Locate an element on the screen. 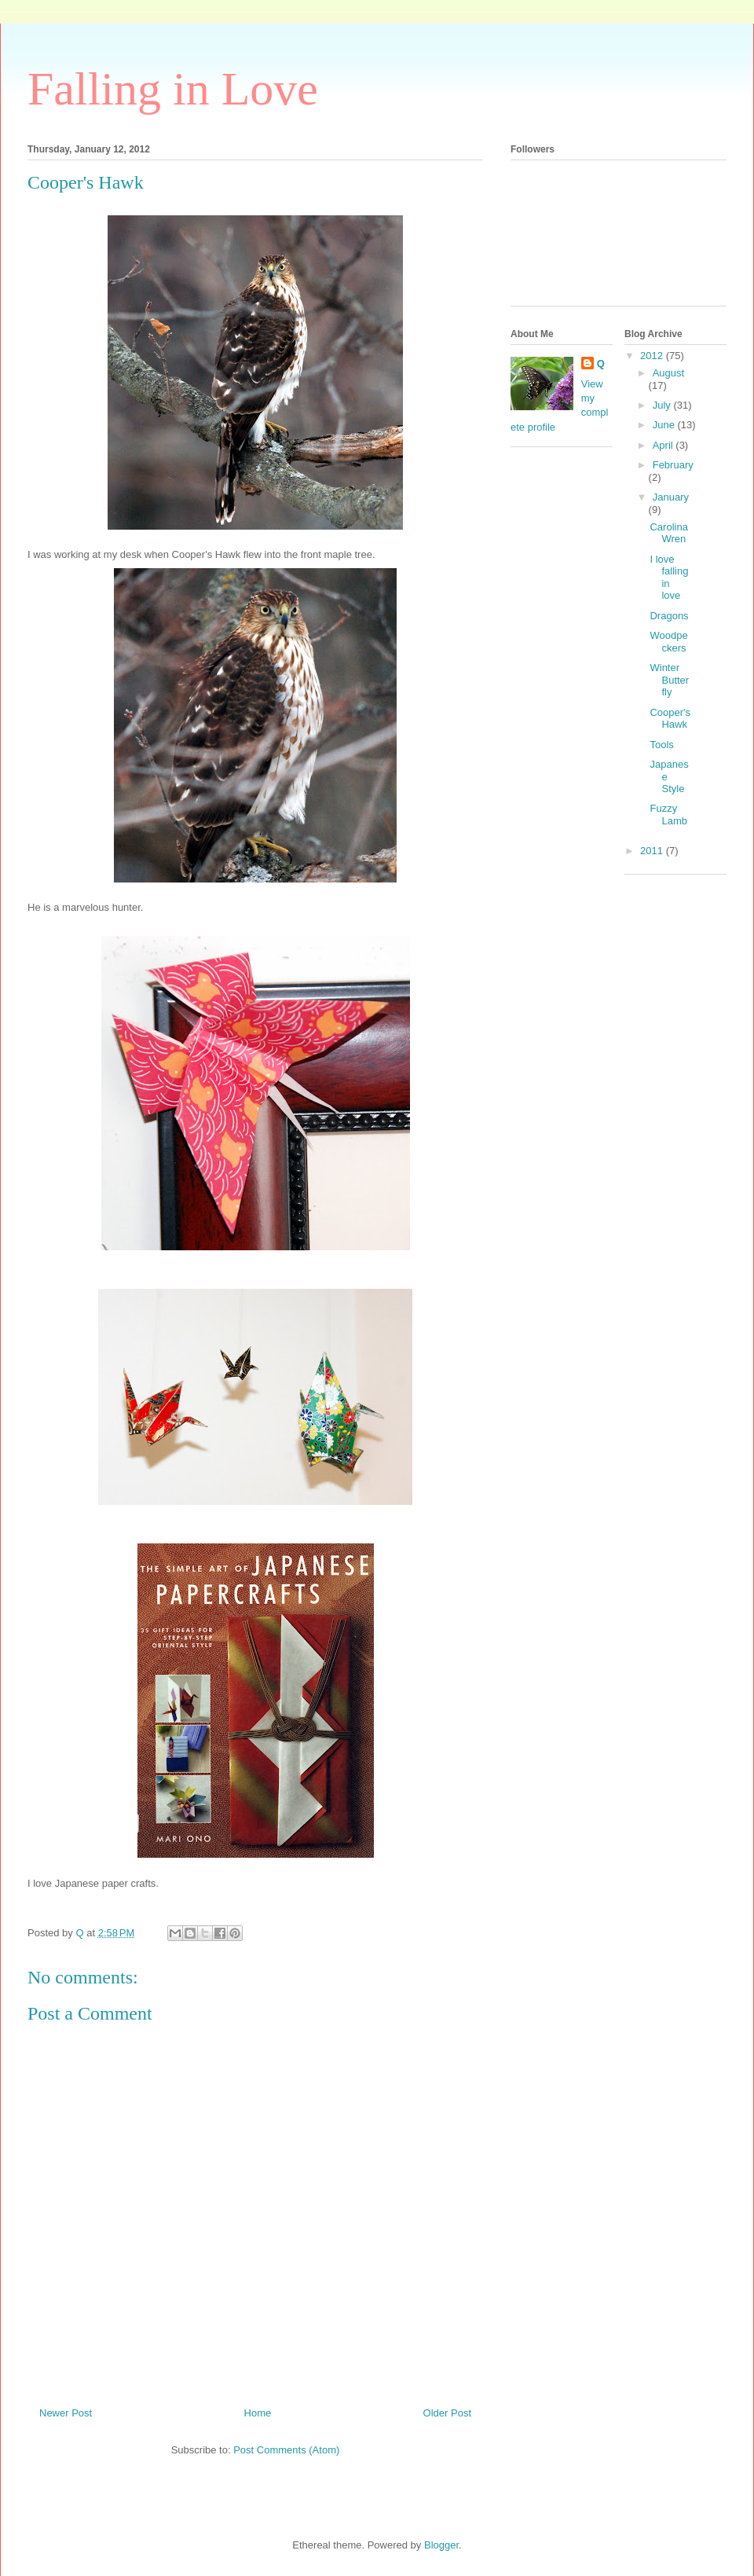  Post Comments (Atom) is located at coordinates (286, 2450).